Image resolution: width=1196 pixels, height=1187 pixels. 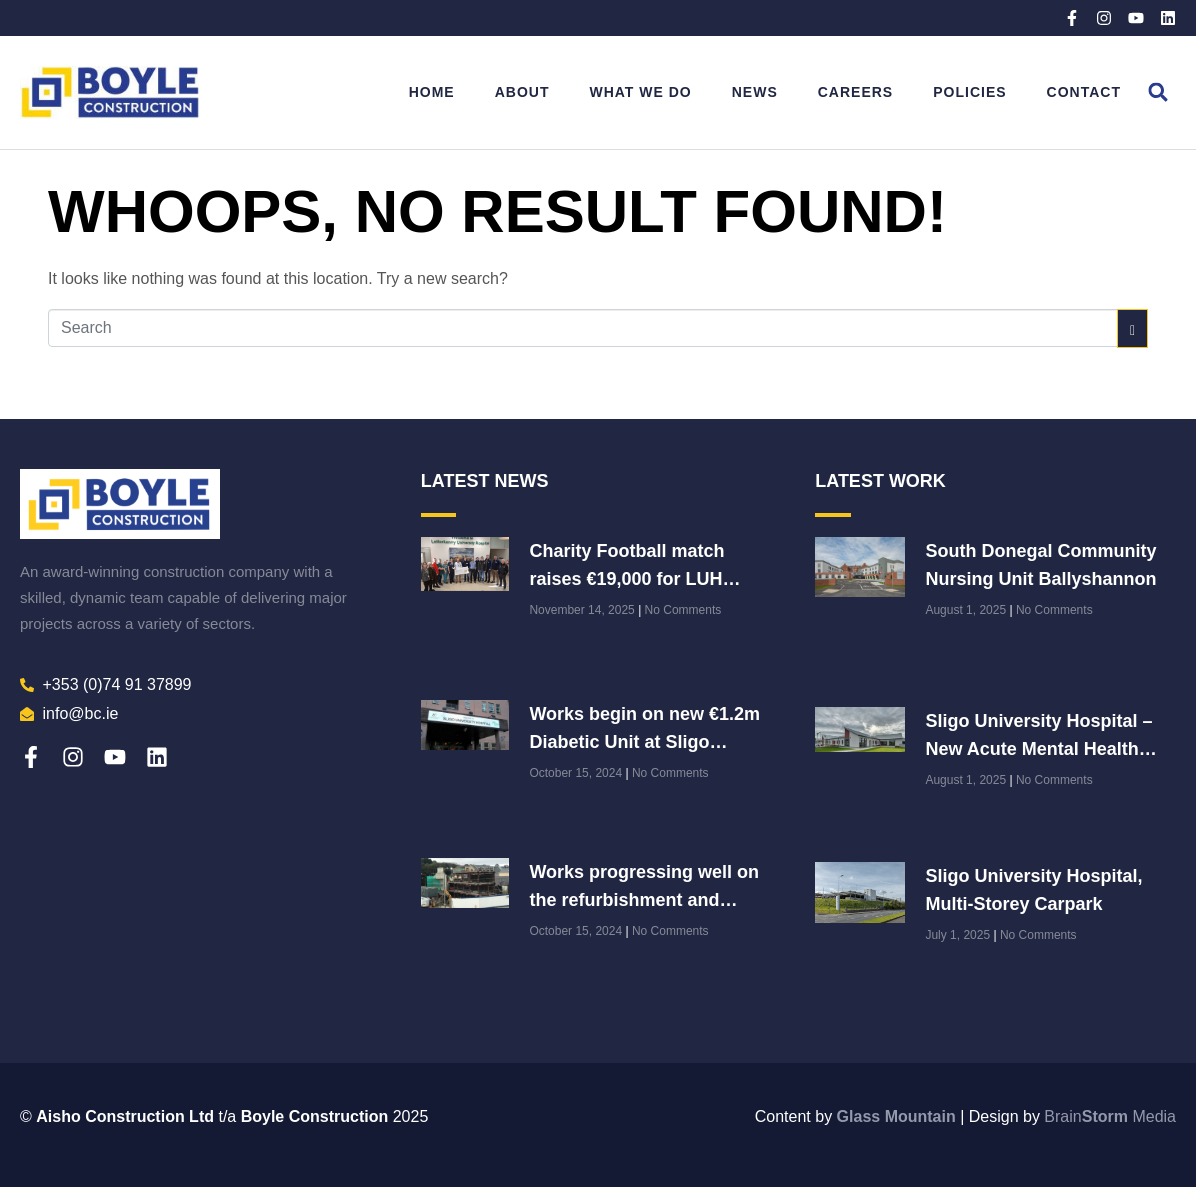 What do you see at coordinates (432, 92) in the screenshot?
I see `Home` at bounding box center [432, 92].